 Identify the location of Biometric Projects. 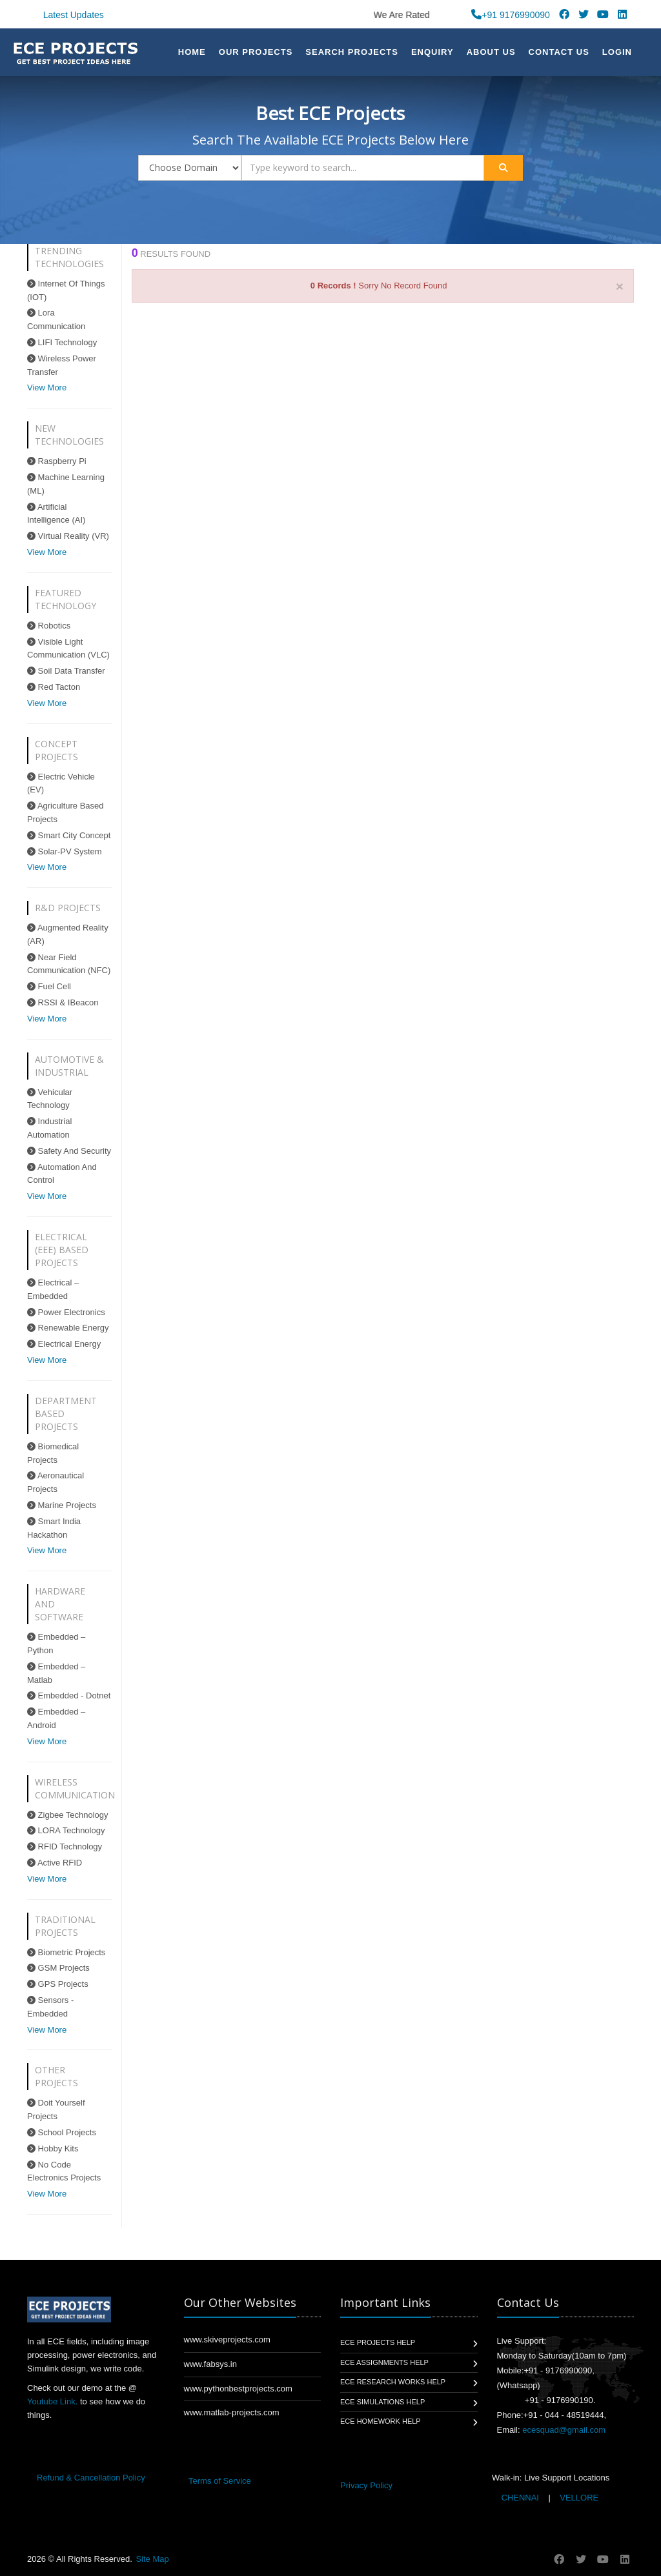
(66, 1952).